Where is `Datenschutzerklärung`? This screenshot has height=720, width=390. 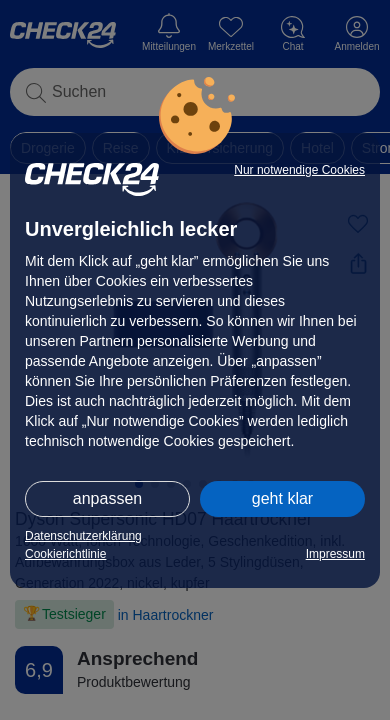 Datenschutzerklärung is located at coordinates (83, 536).